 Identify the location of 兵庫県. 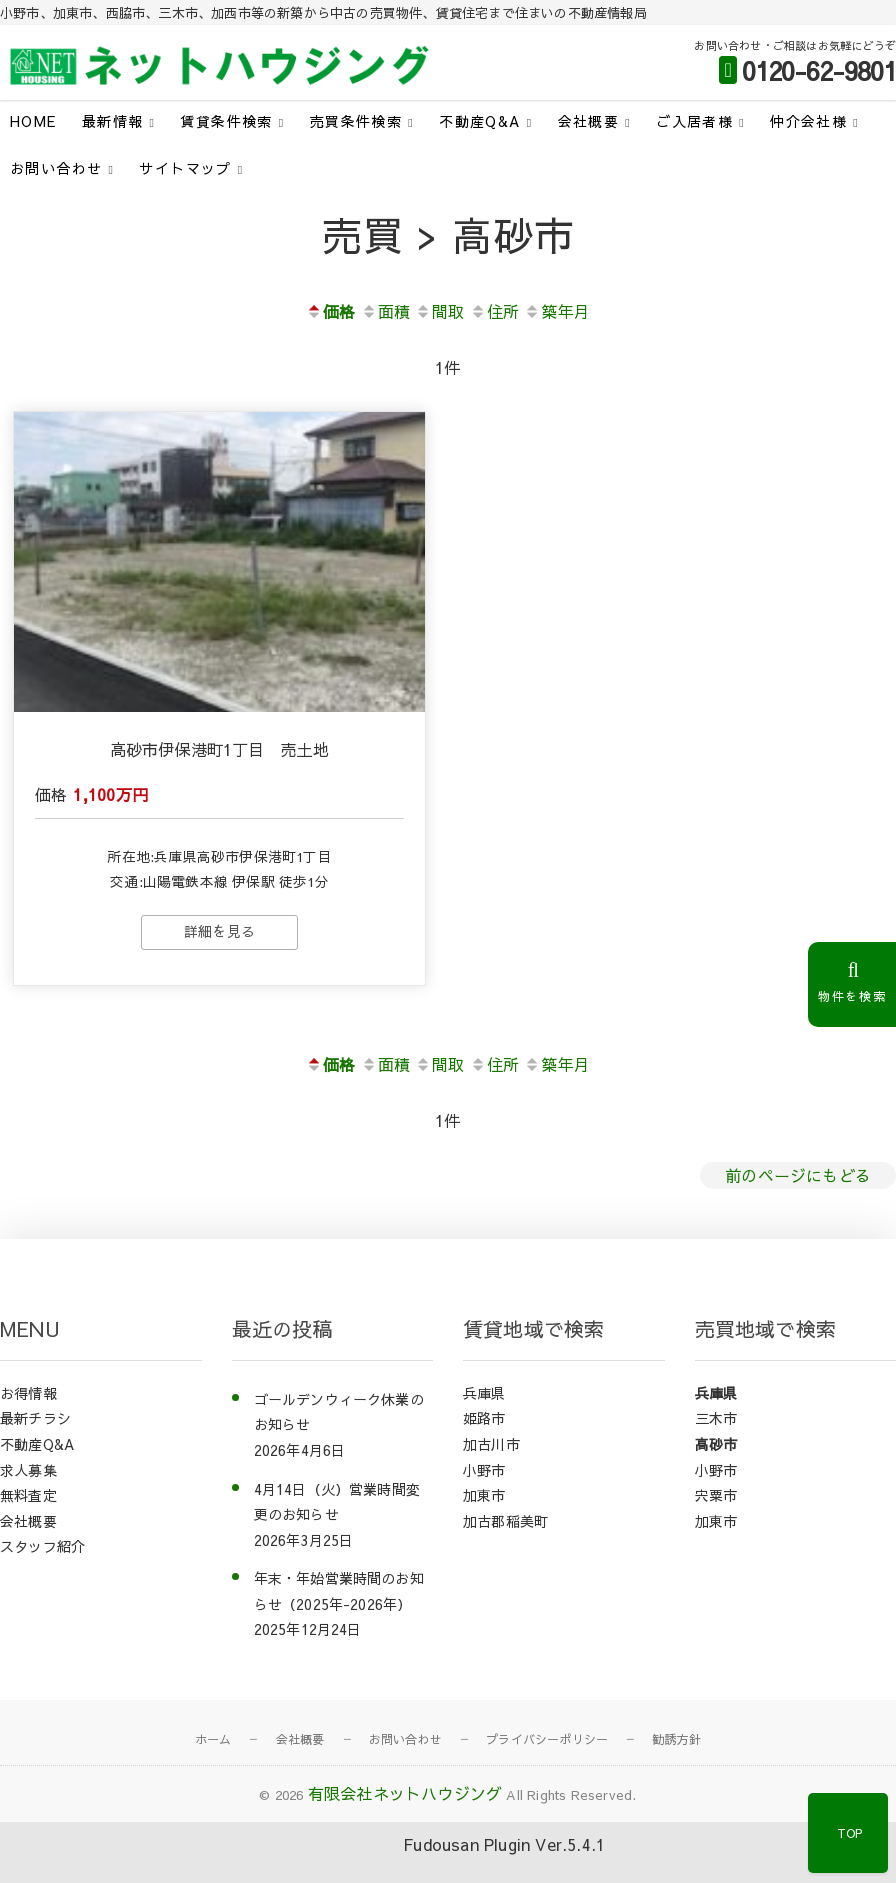
(484, 1393).